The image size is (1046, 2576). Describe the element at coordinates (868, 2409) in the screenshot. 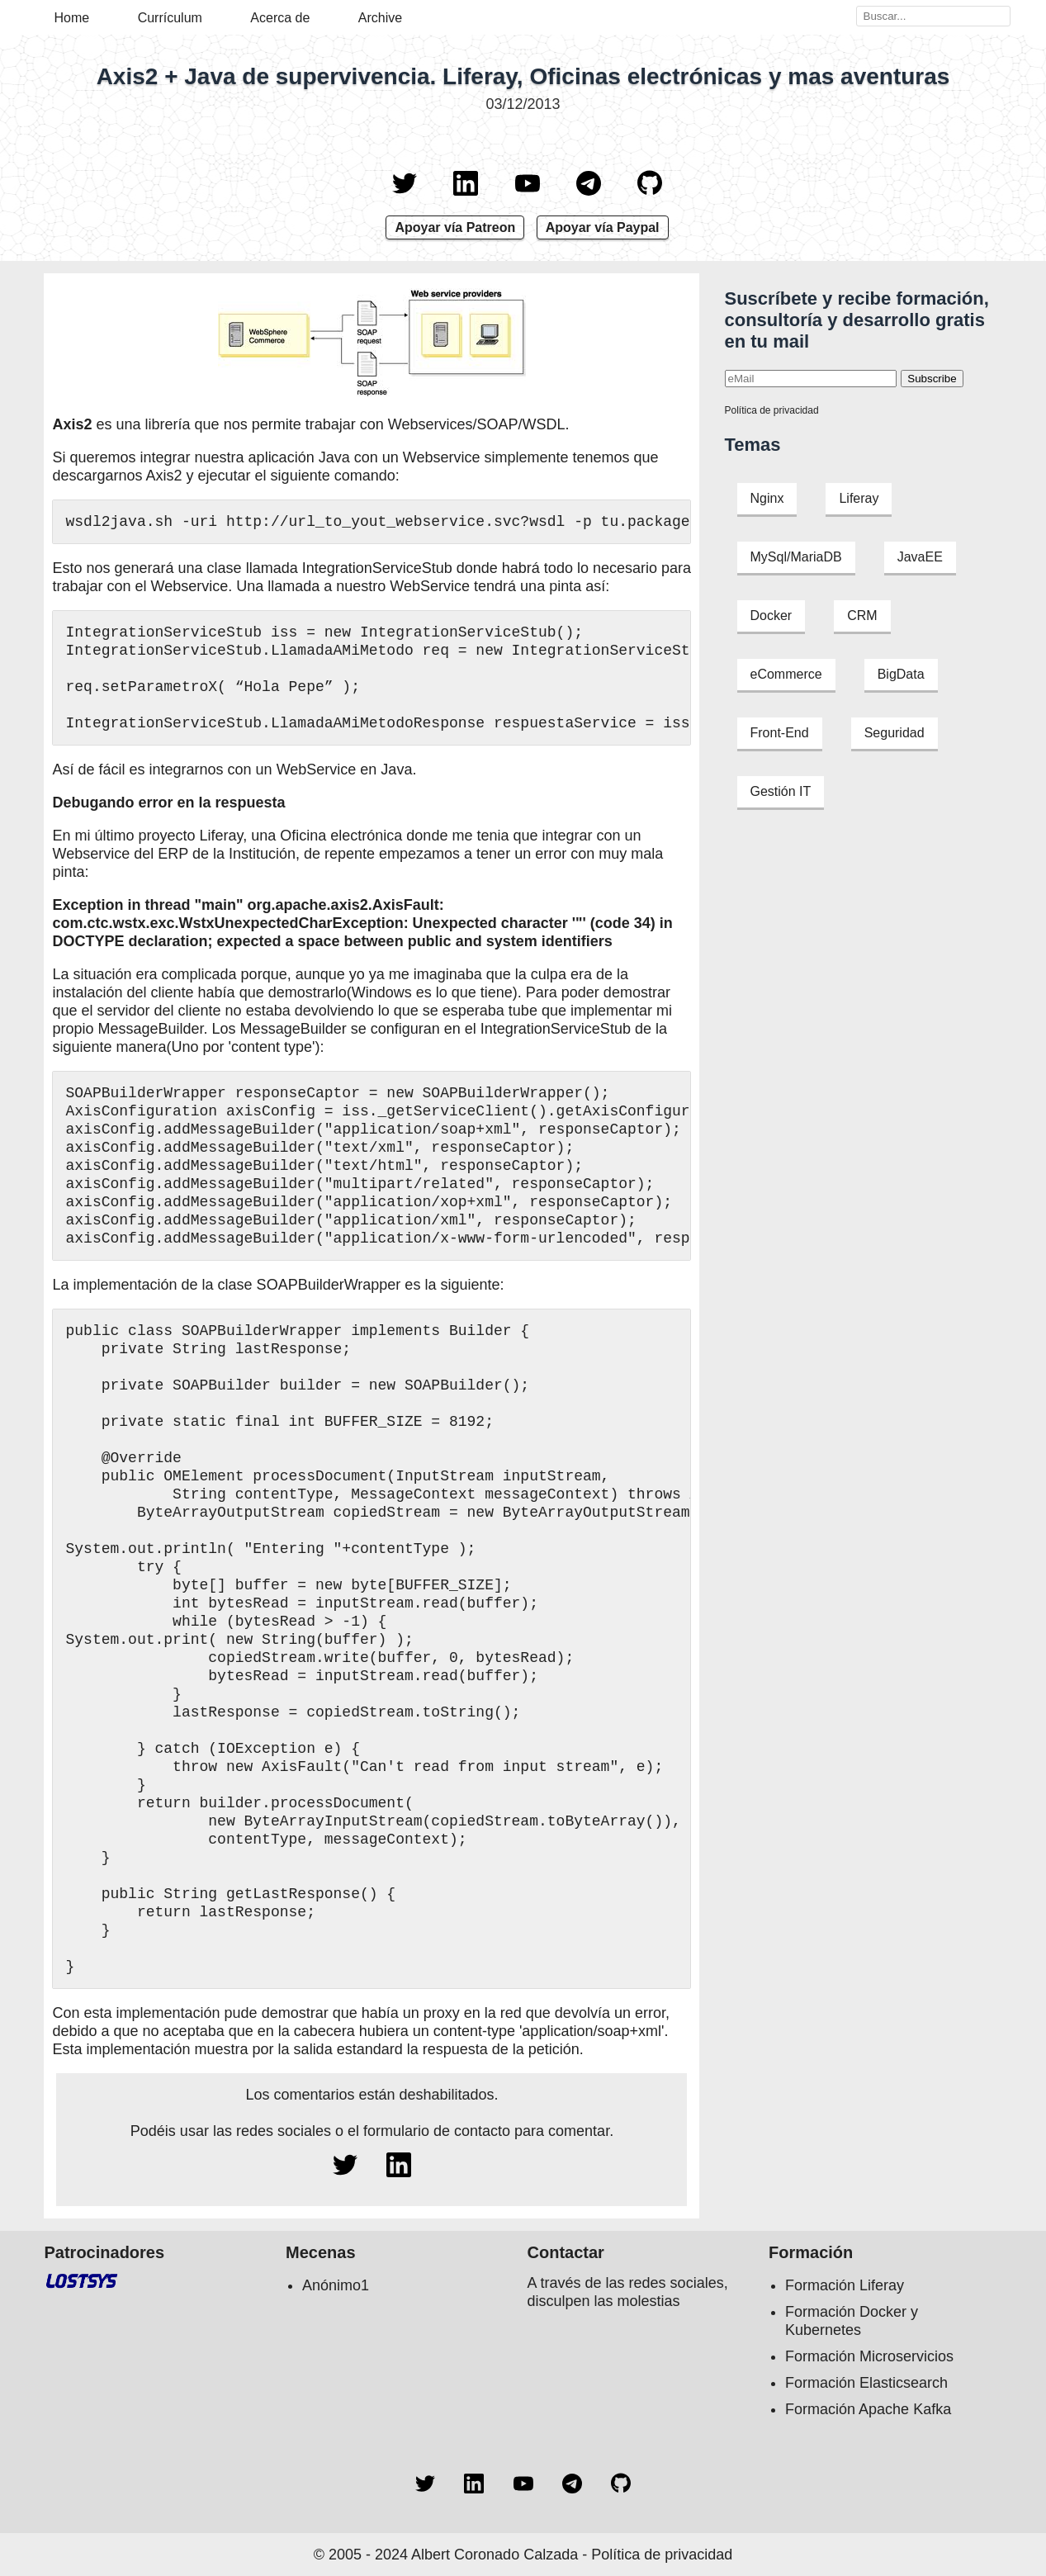

I see `Formación Apache Kafka` at that location.